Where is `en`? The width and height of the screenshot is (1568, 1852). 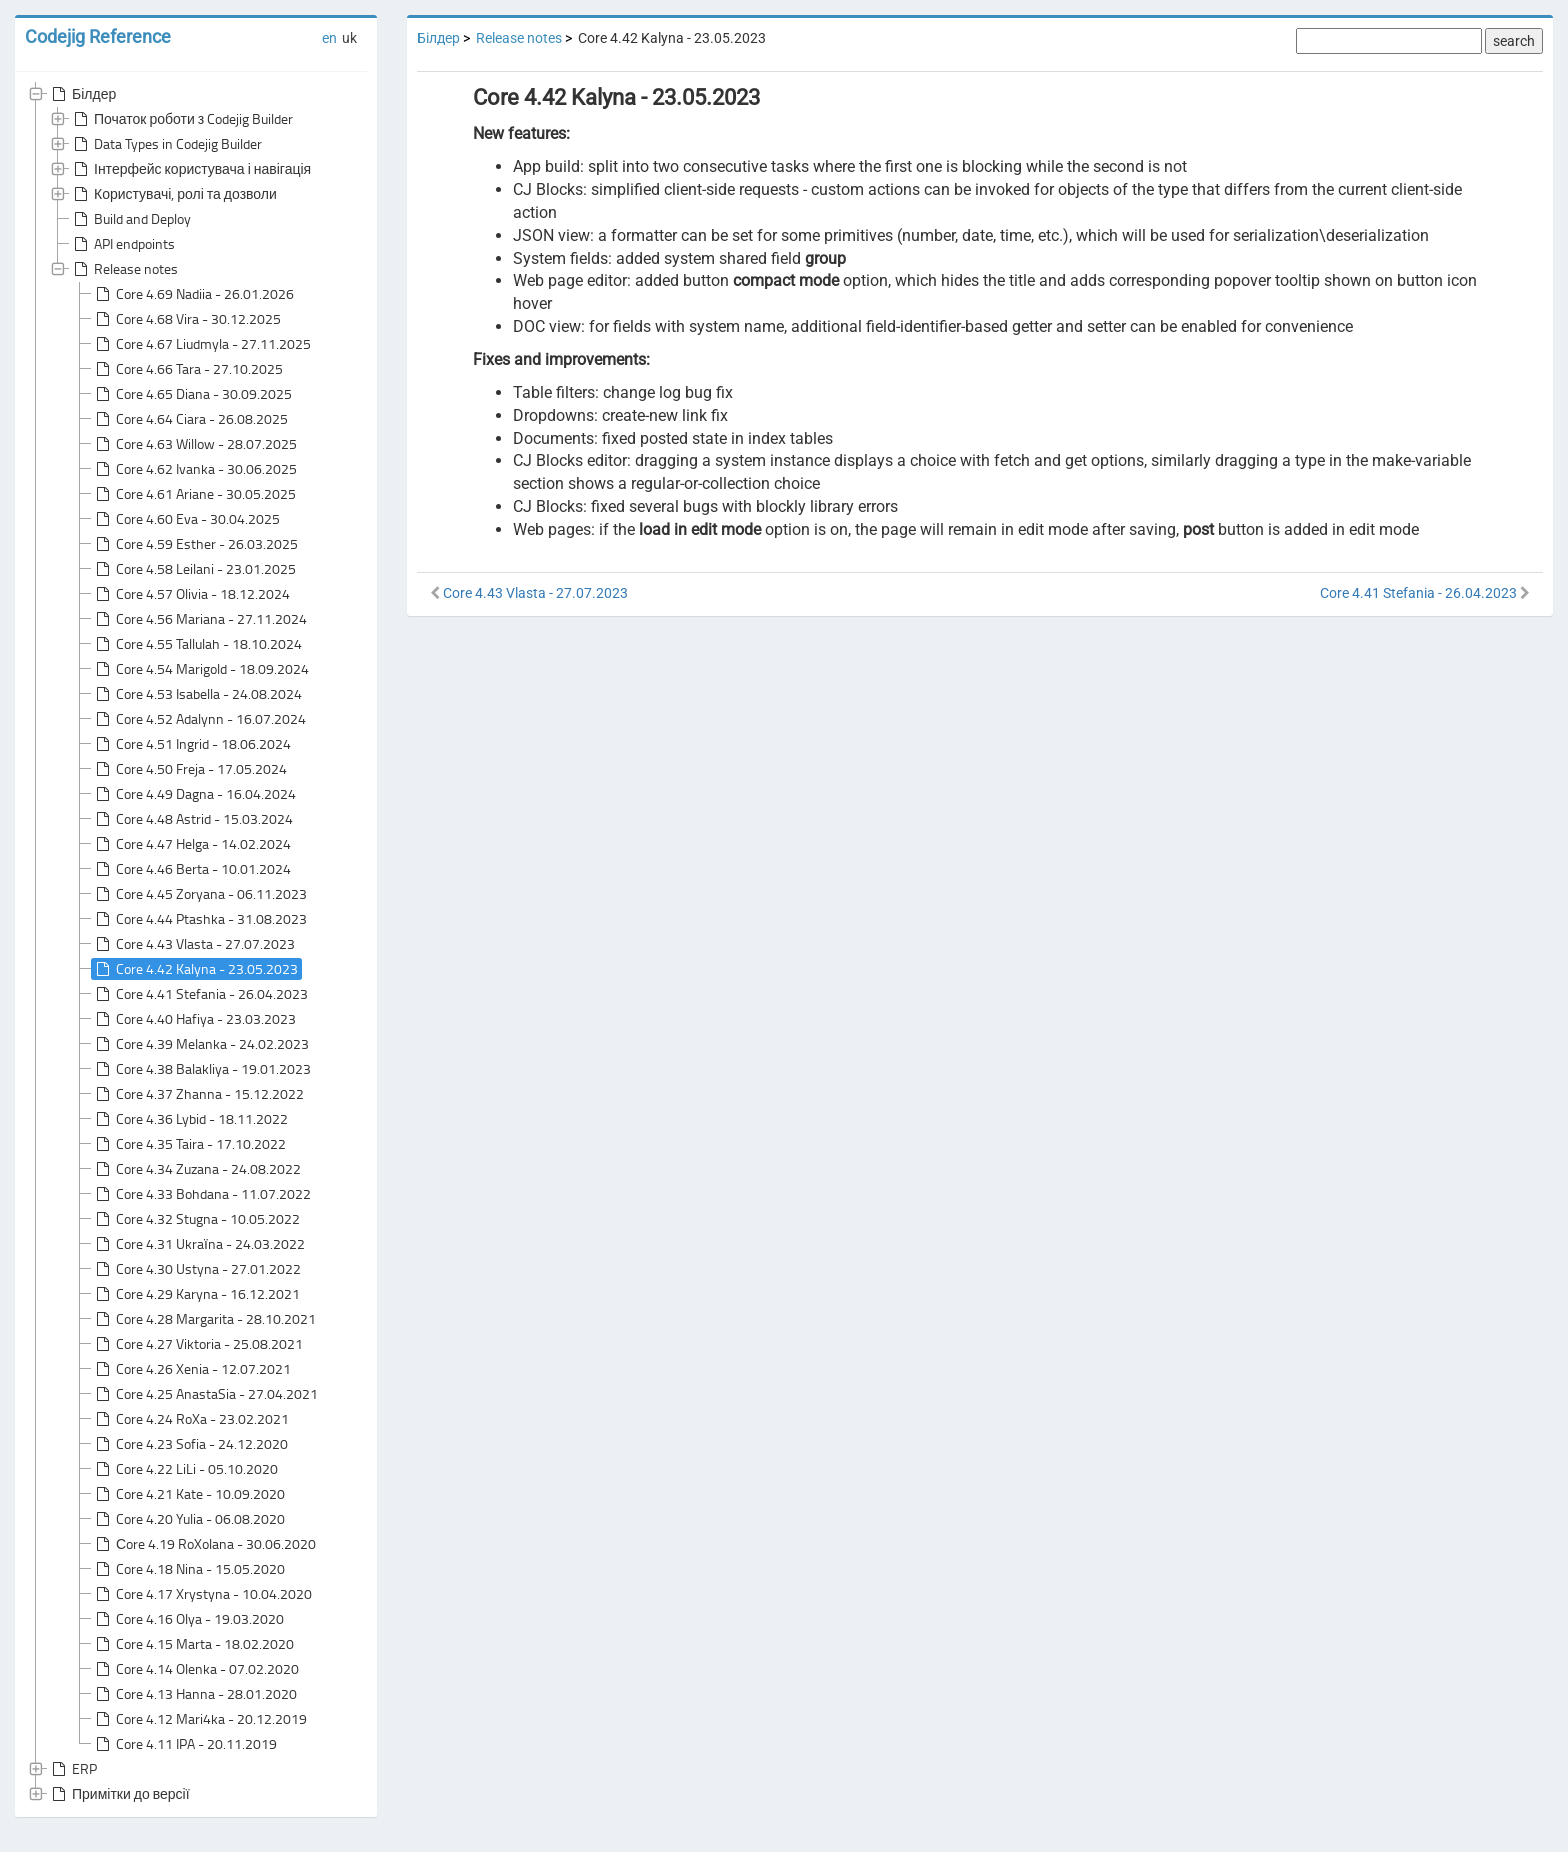 en is located at coordinates (329, 38).